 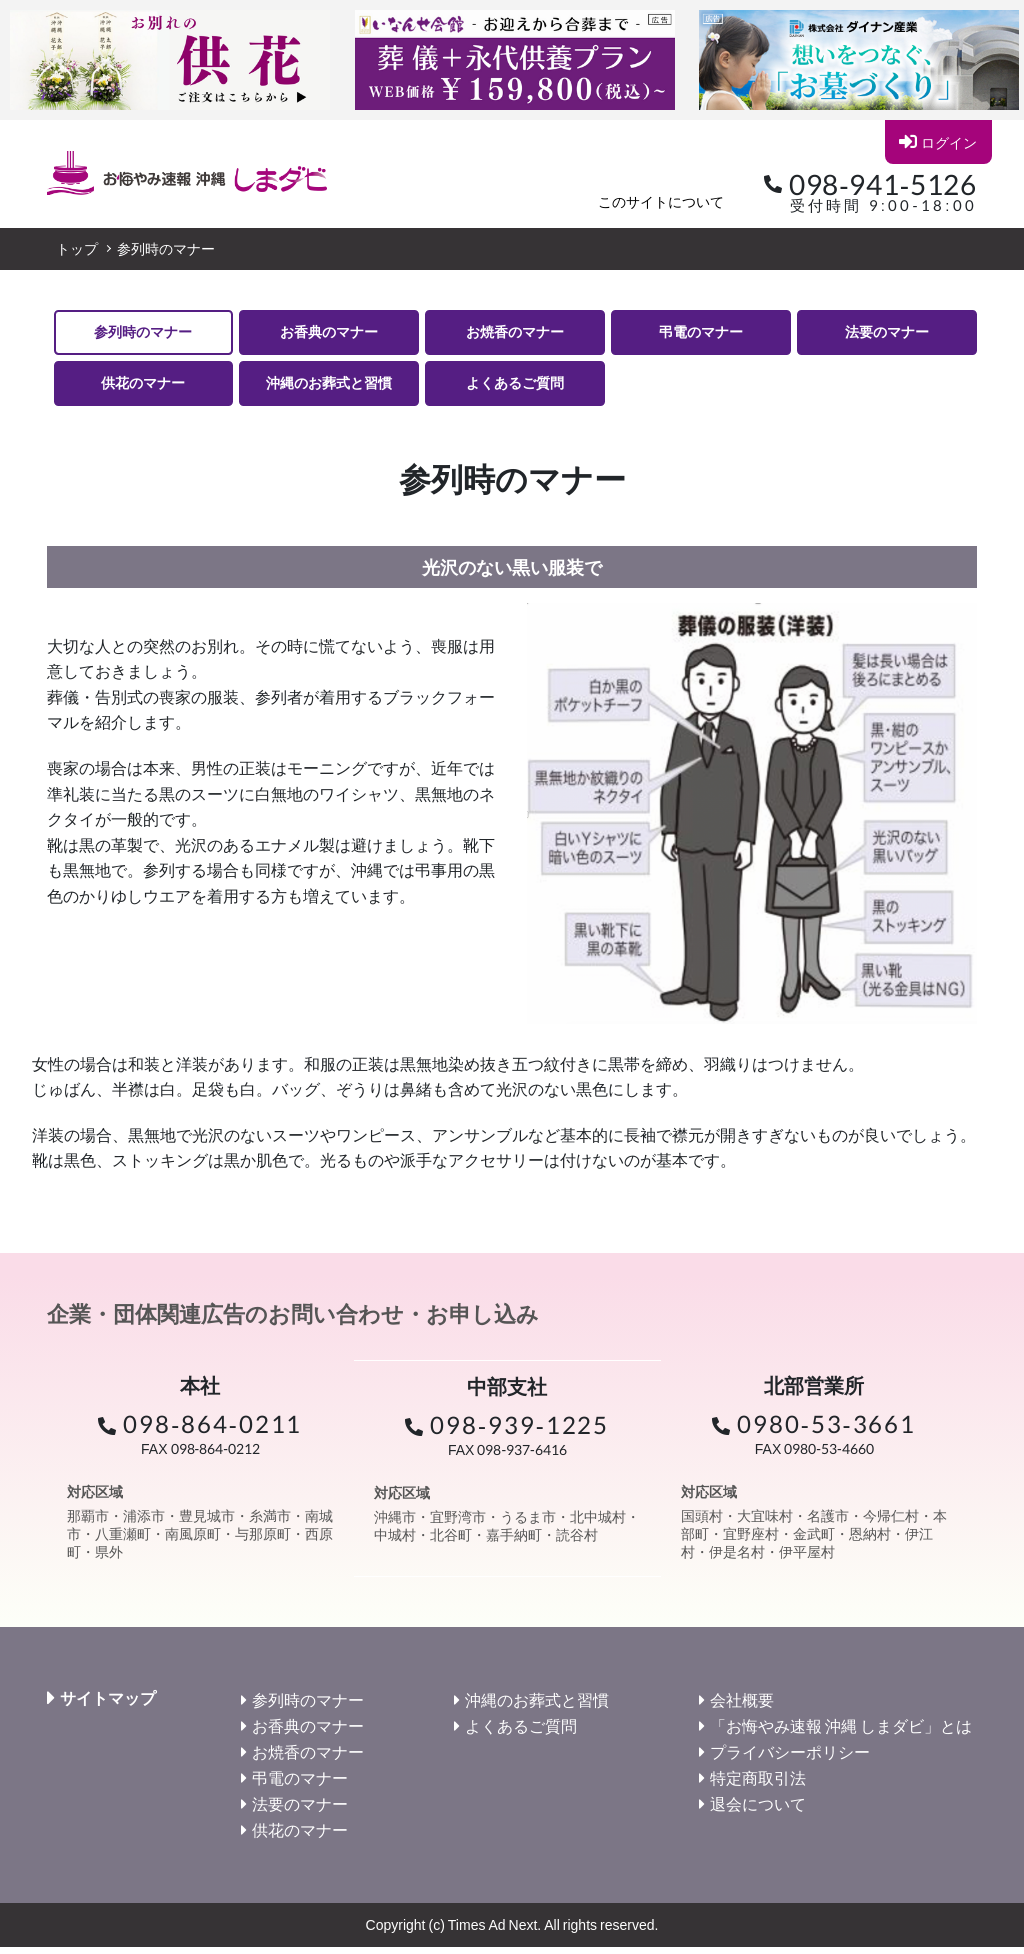 I want to click on このサイトについて, so click(x=661, y=201).